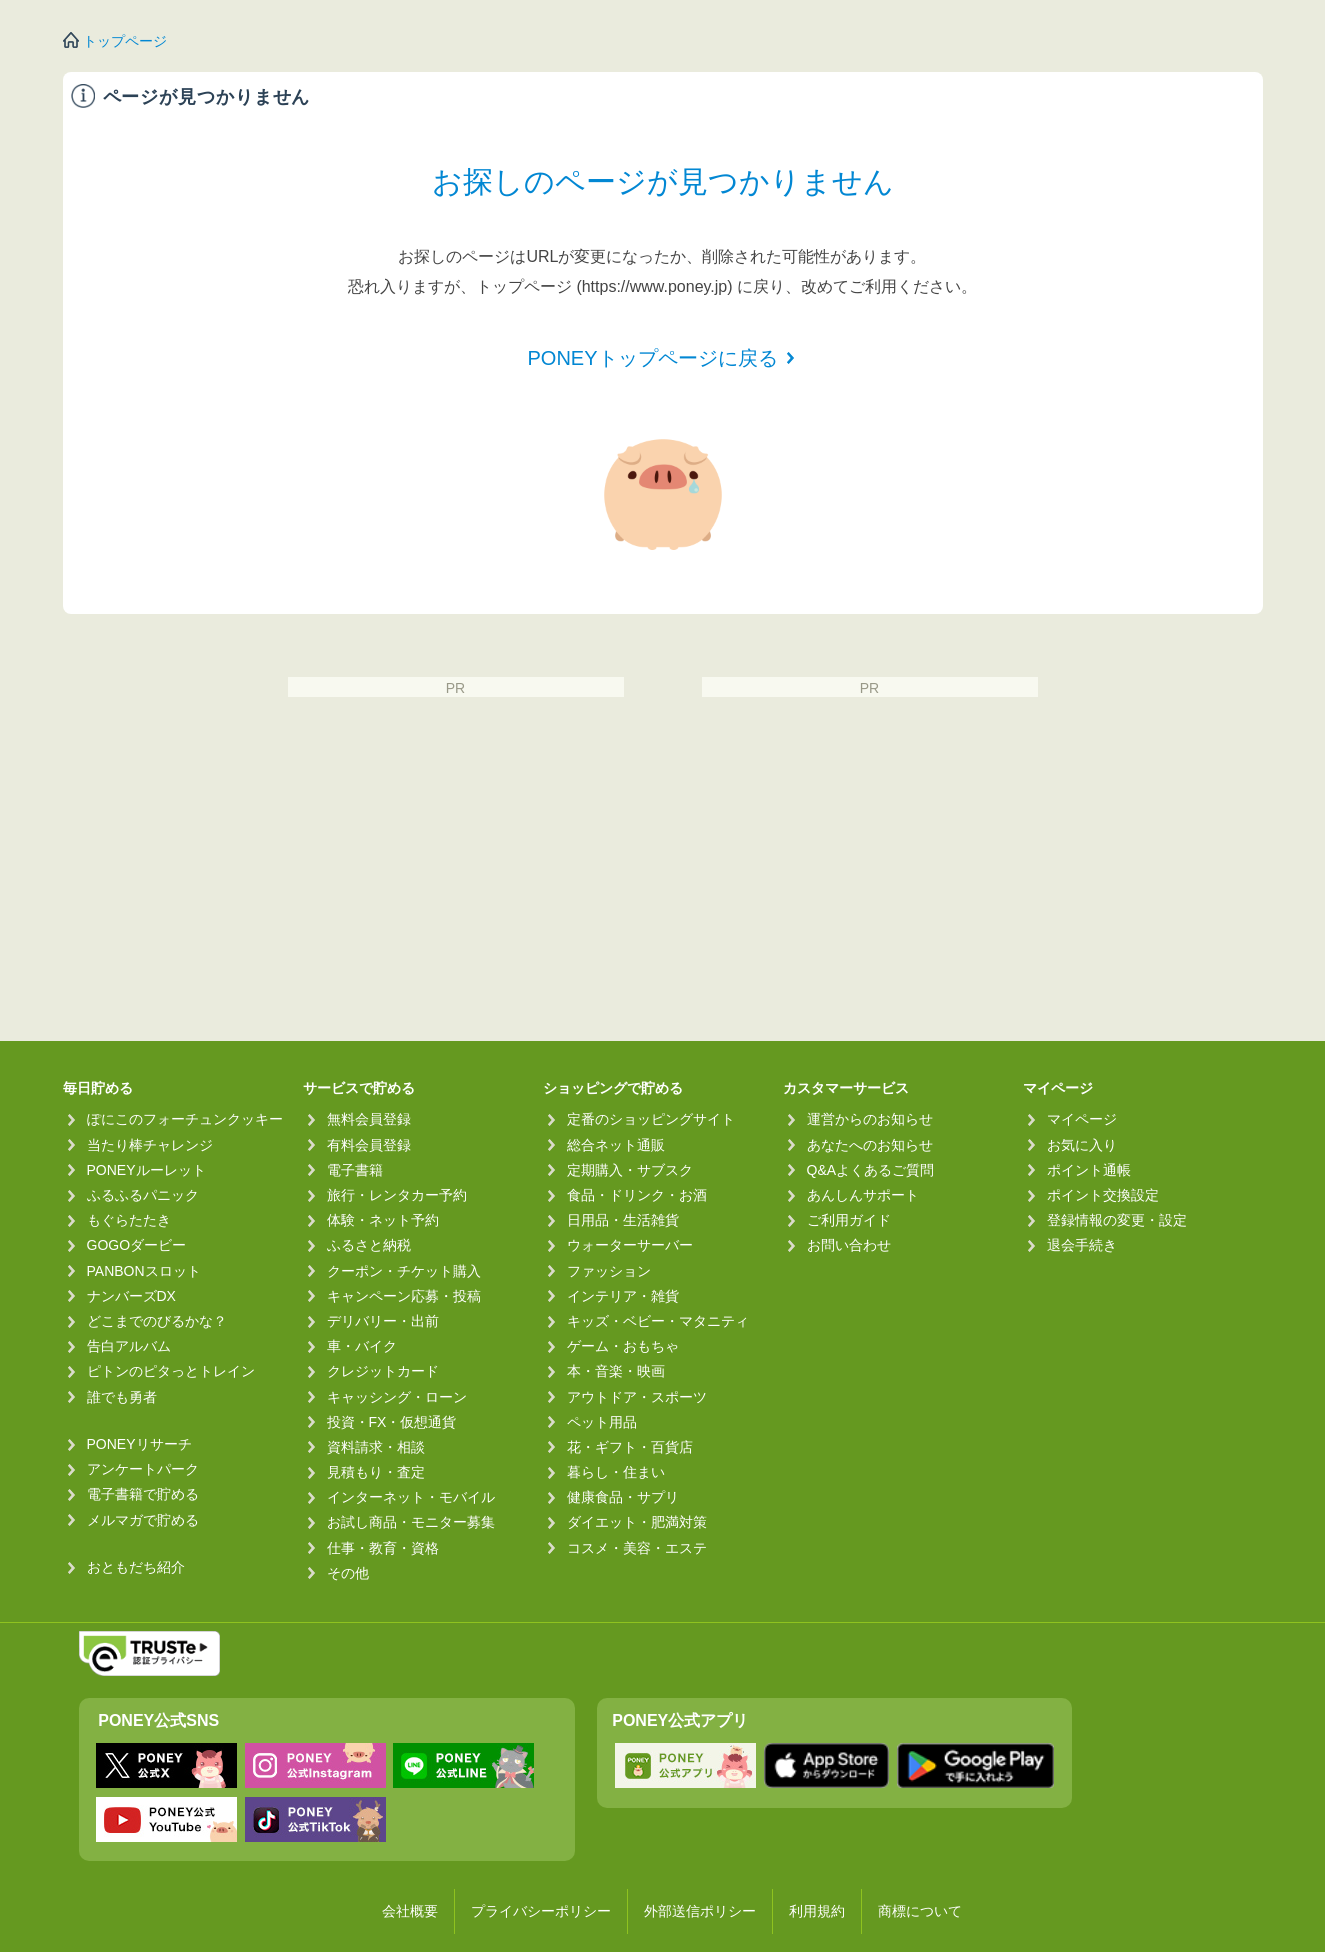 The width and height of the screenshot is (1325, 1952). I want to click on 誰でも勇者, so click(122, 1397).